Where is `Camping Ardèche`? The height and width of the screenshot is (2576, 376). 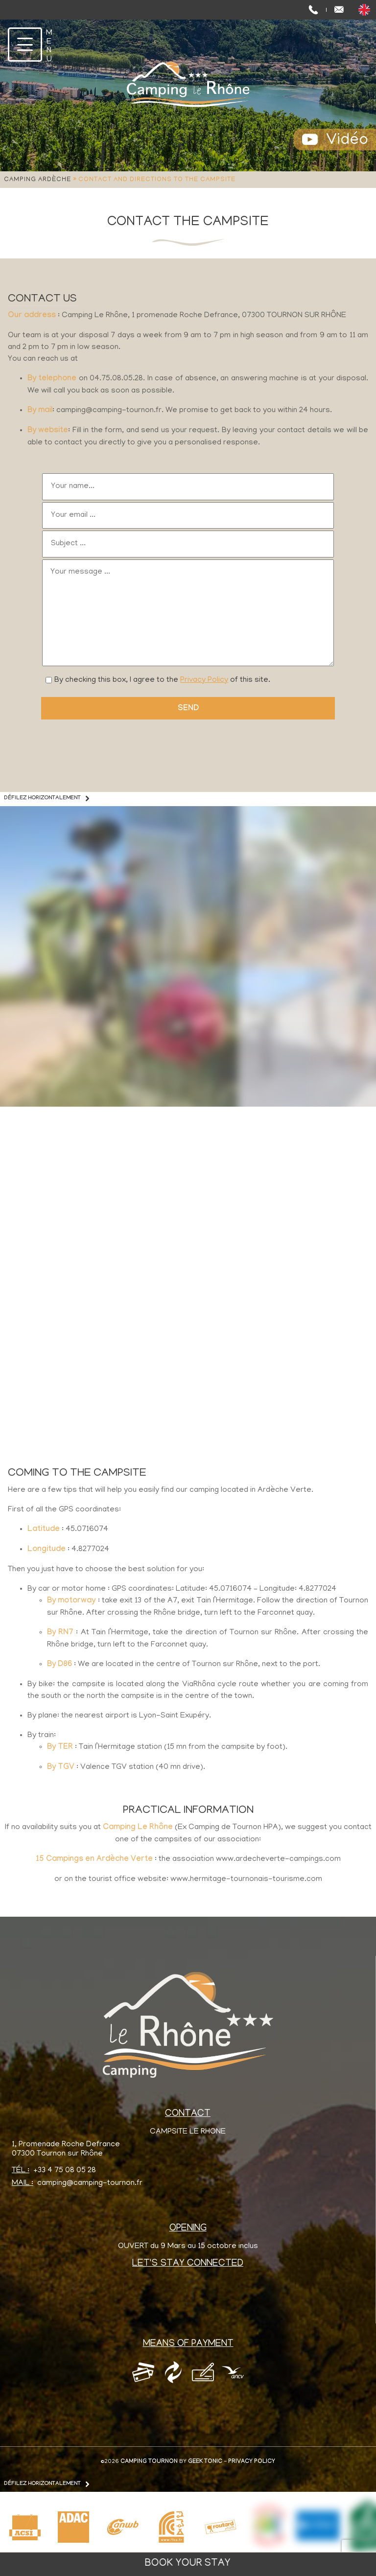 Camping Ardèche is located at coordinates (37, 180).